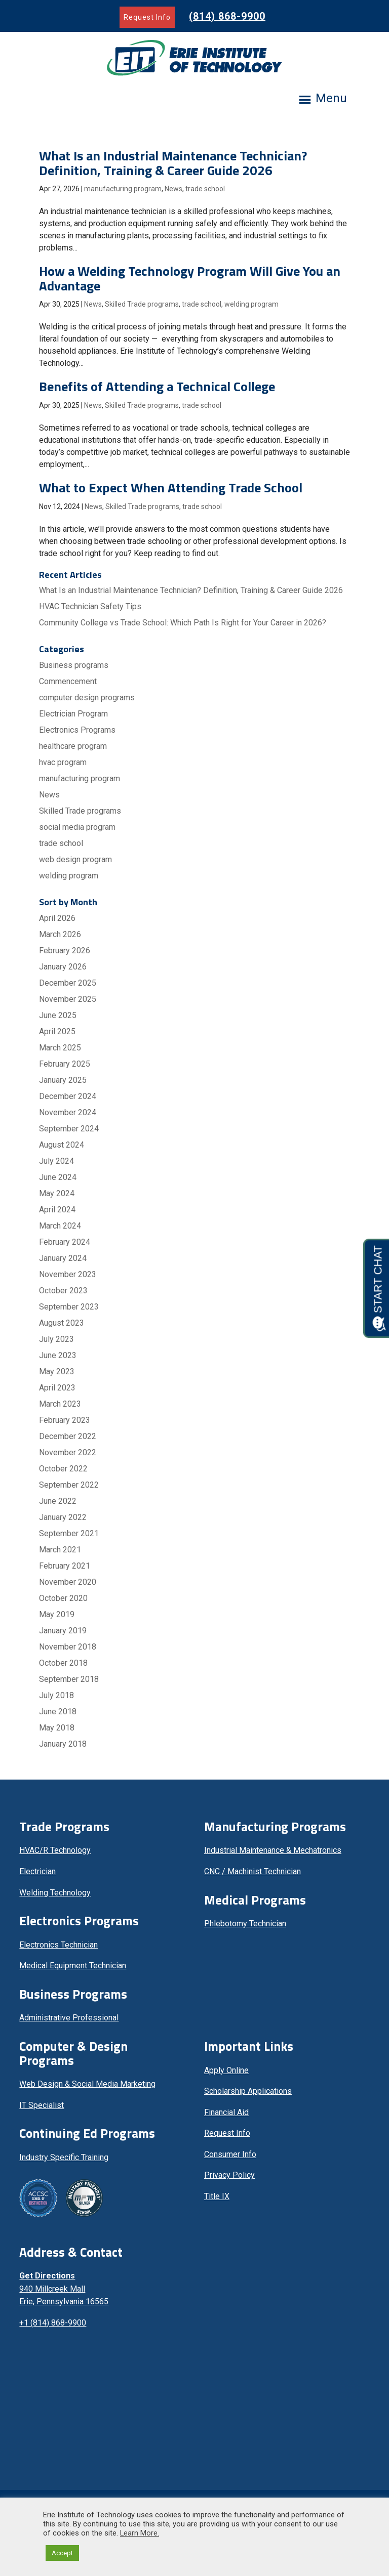  I want to click on November 2023, so click(67, 1274).